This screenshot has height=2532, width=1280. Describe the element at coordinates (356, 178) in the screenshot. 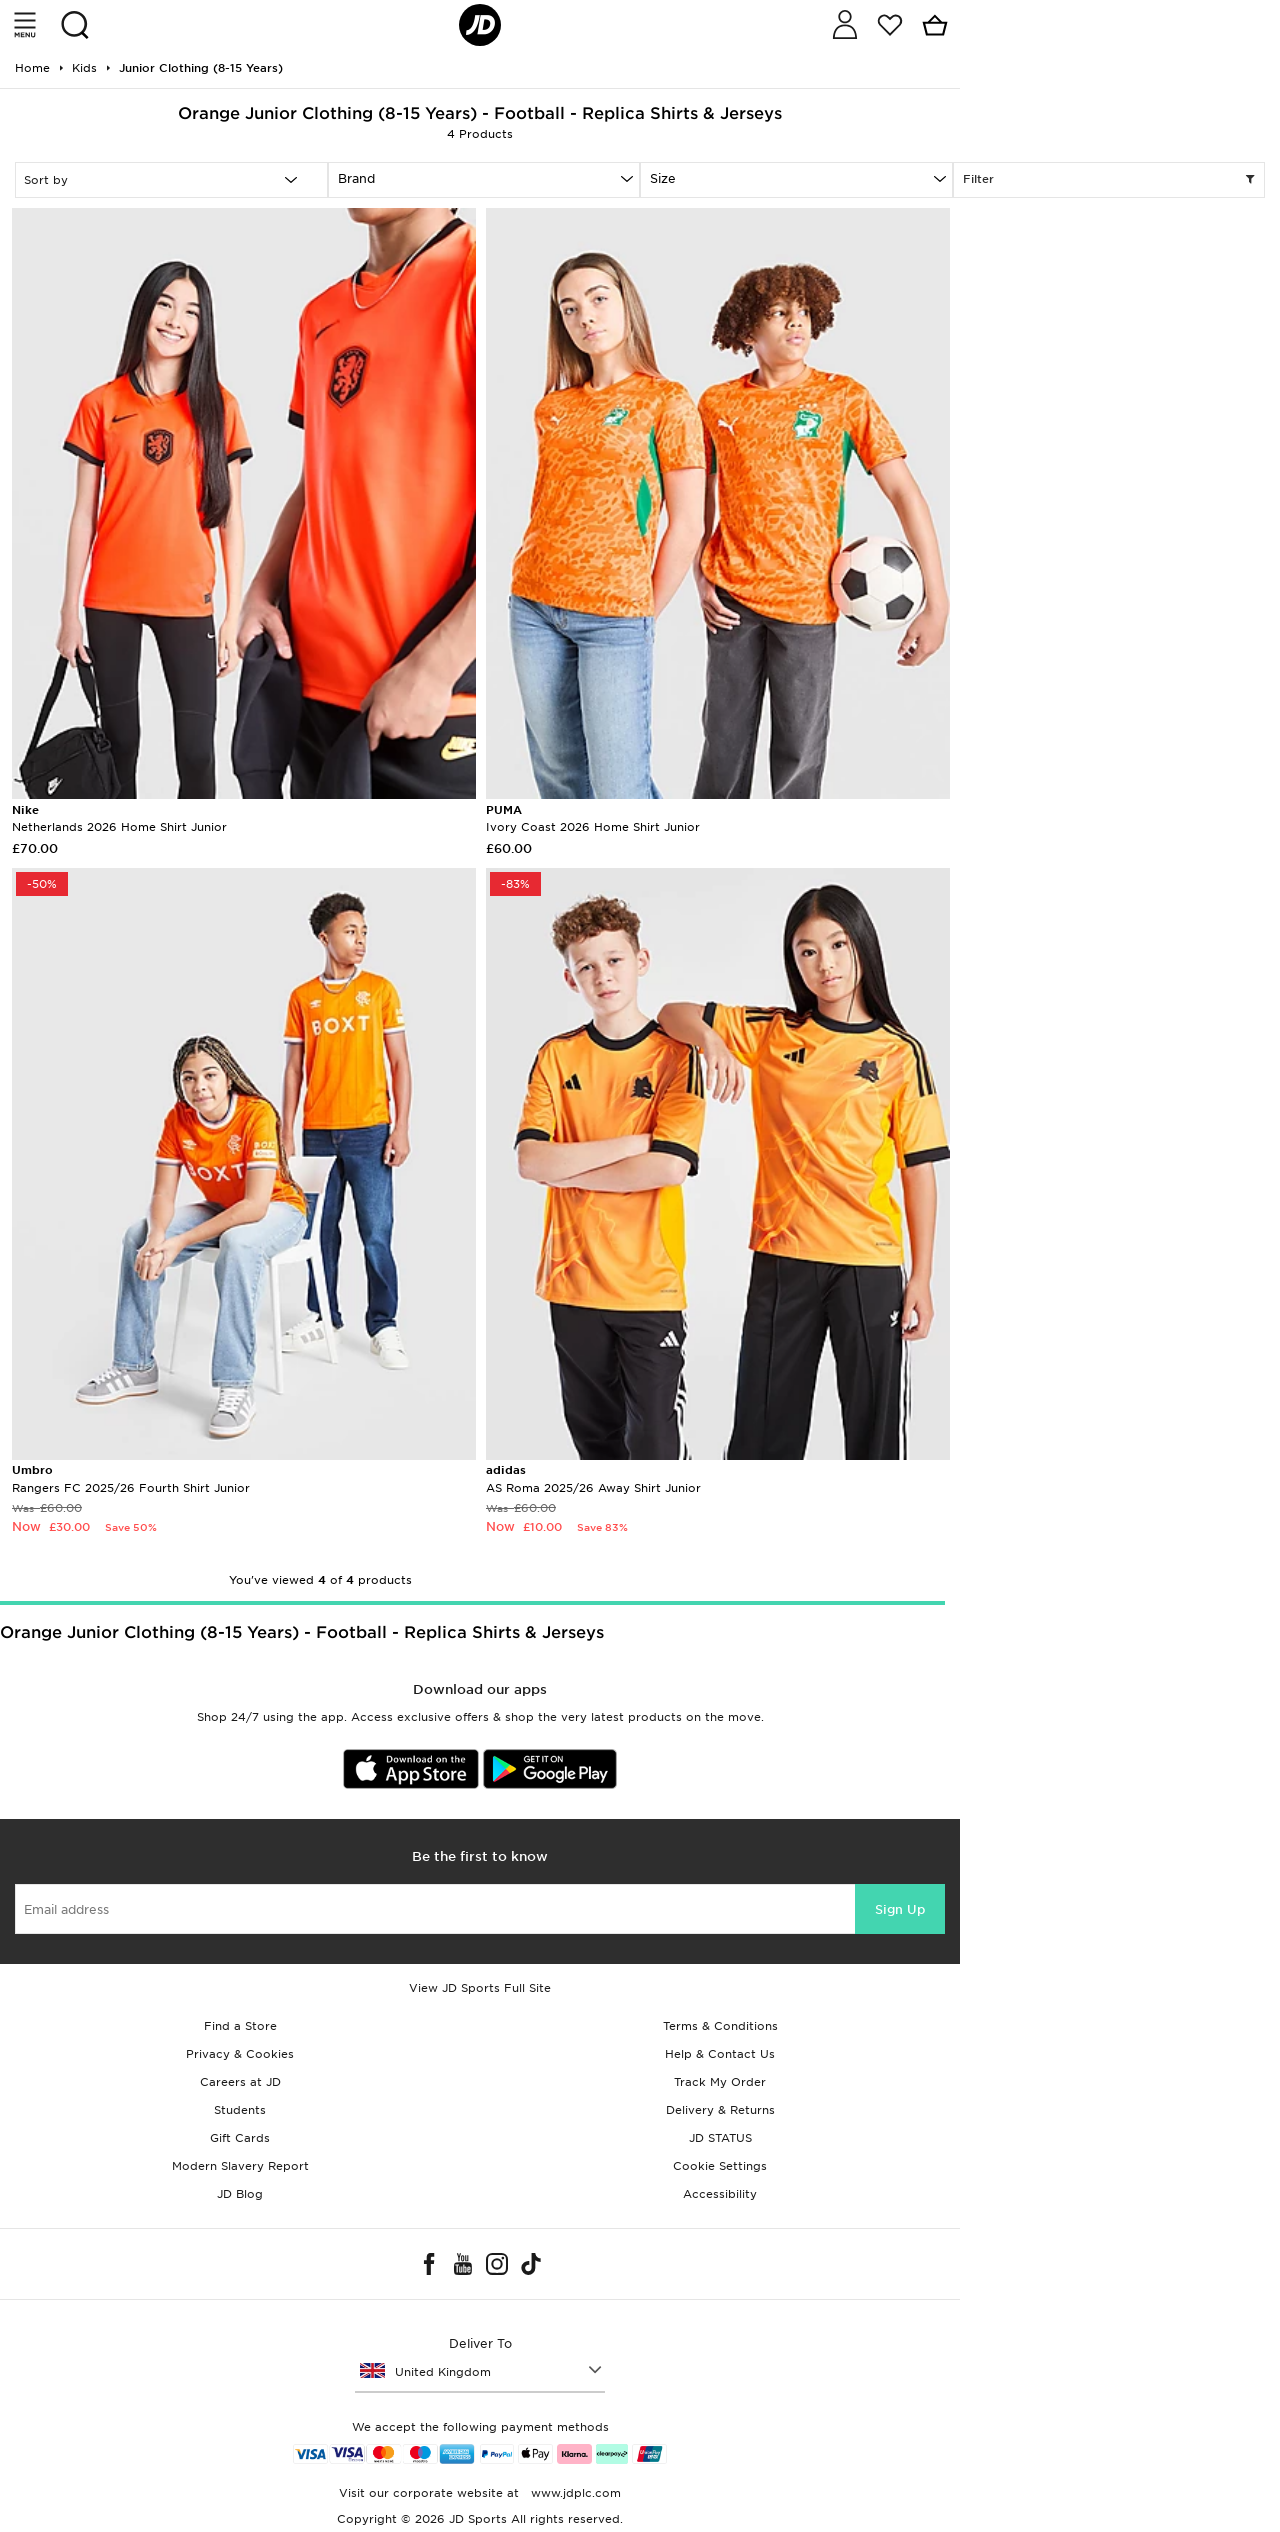

I see `Brand` at that location.